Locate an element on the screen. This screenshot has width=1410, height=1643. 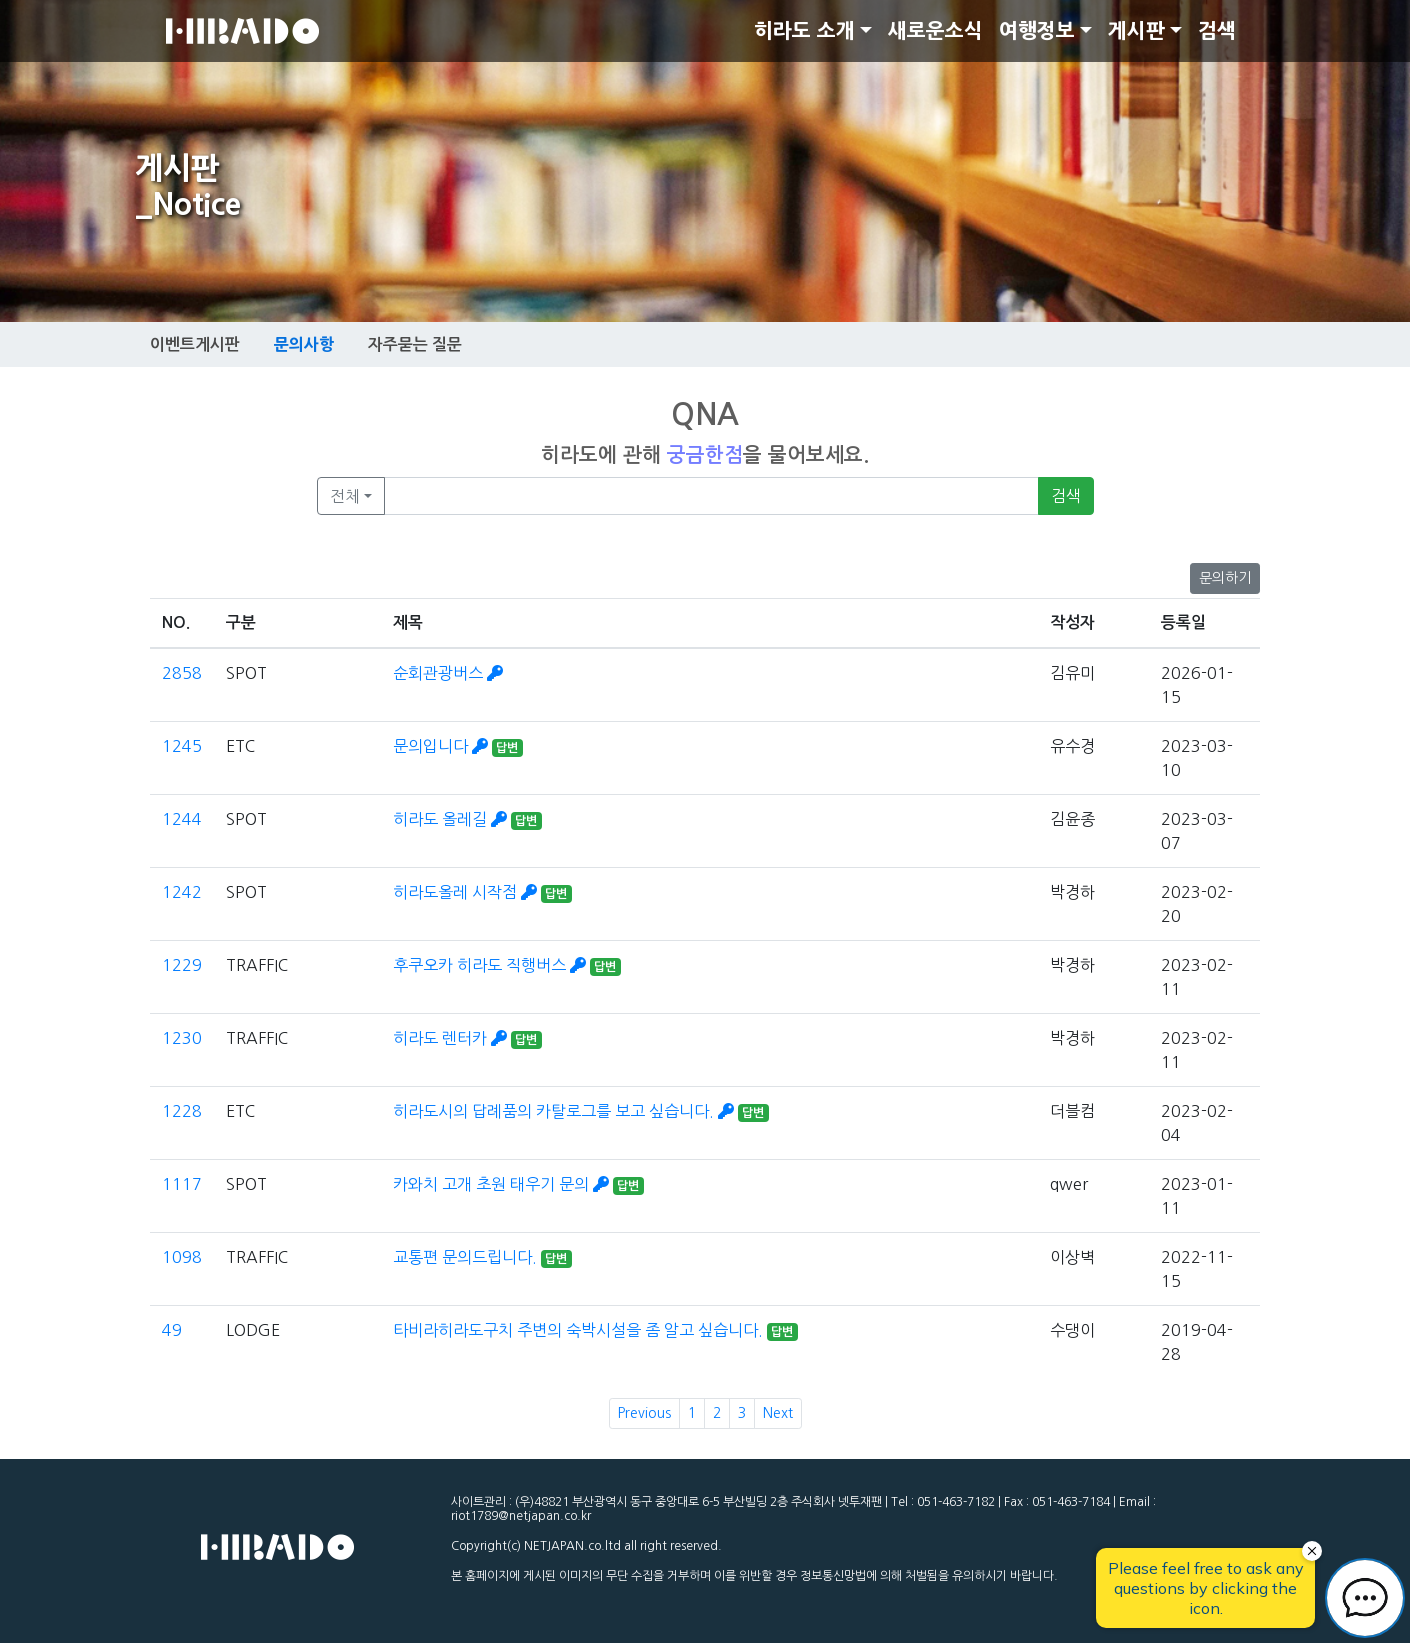
히라도 올레길 is located at coordinates (452, 819).